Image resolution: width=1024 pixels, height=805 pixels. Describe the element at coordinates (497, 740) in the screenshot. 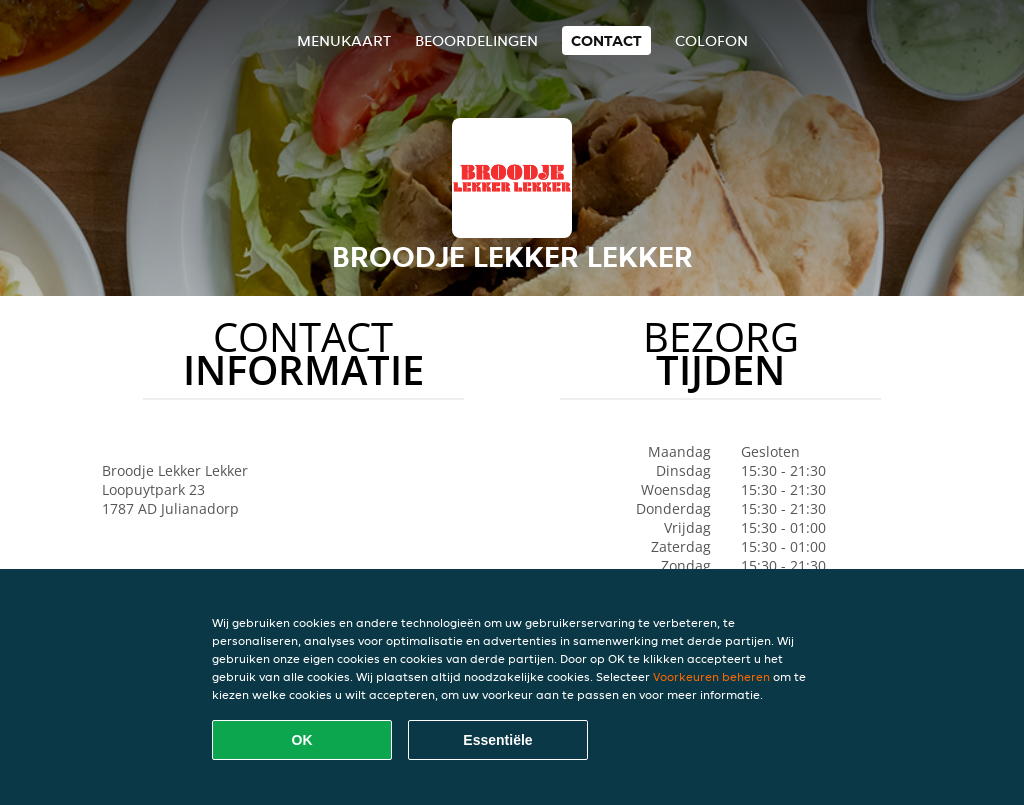

I see `Essentiële [Essentiële cookie-pakket accepteren]` at that location.